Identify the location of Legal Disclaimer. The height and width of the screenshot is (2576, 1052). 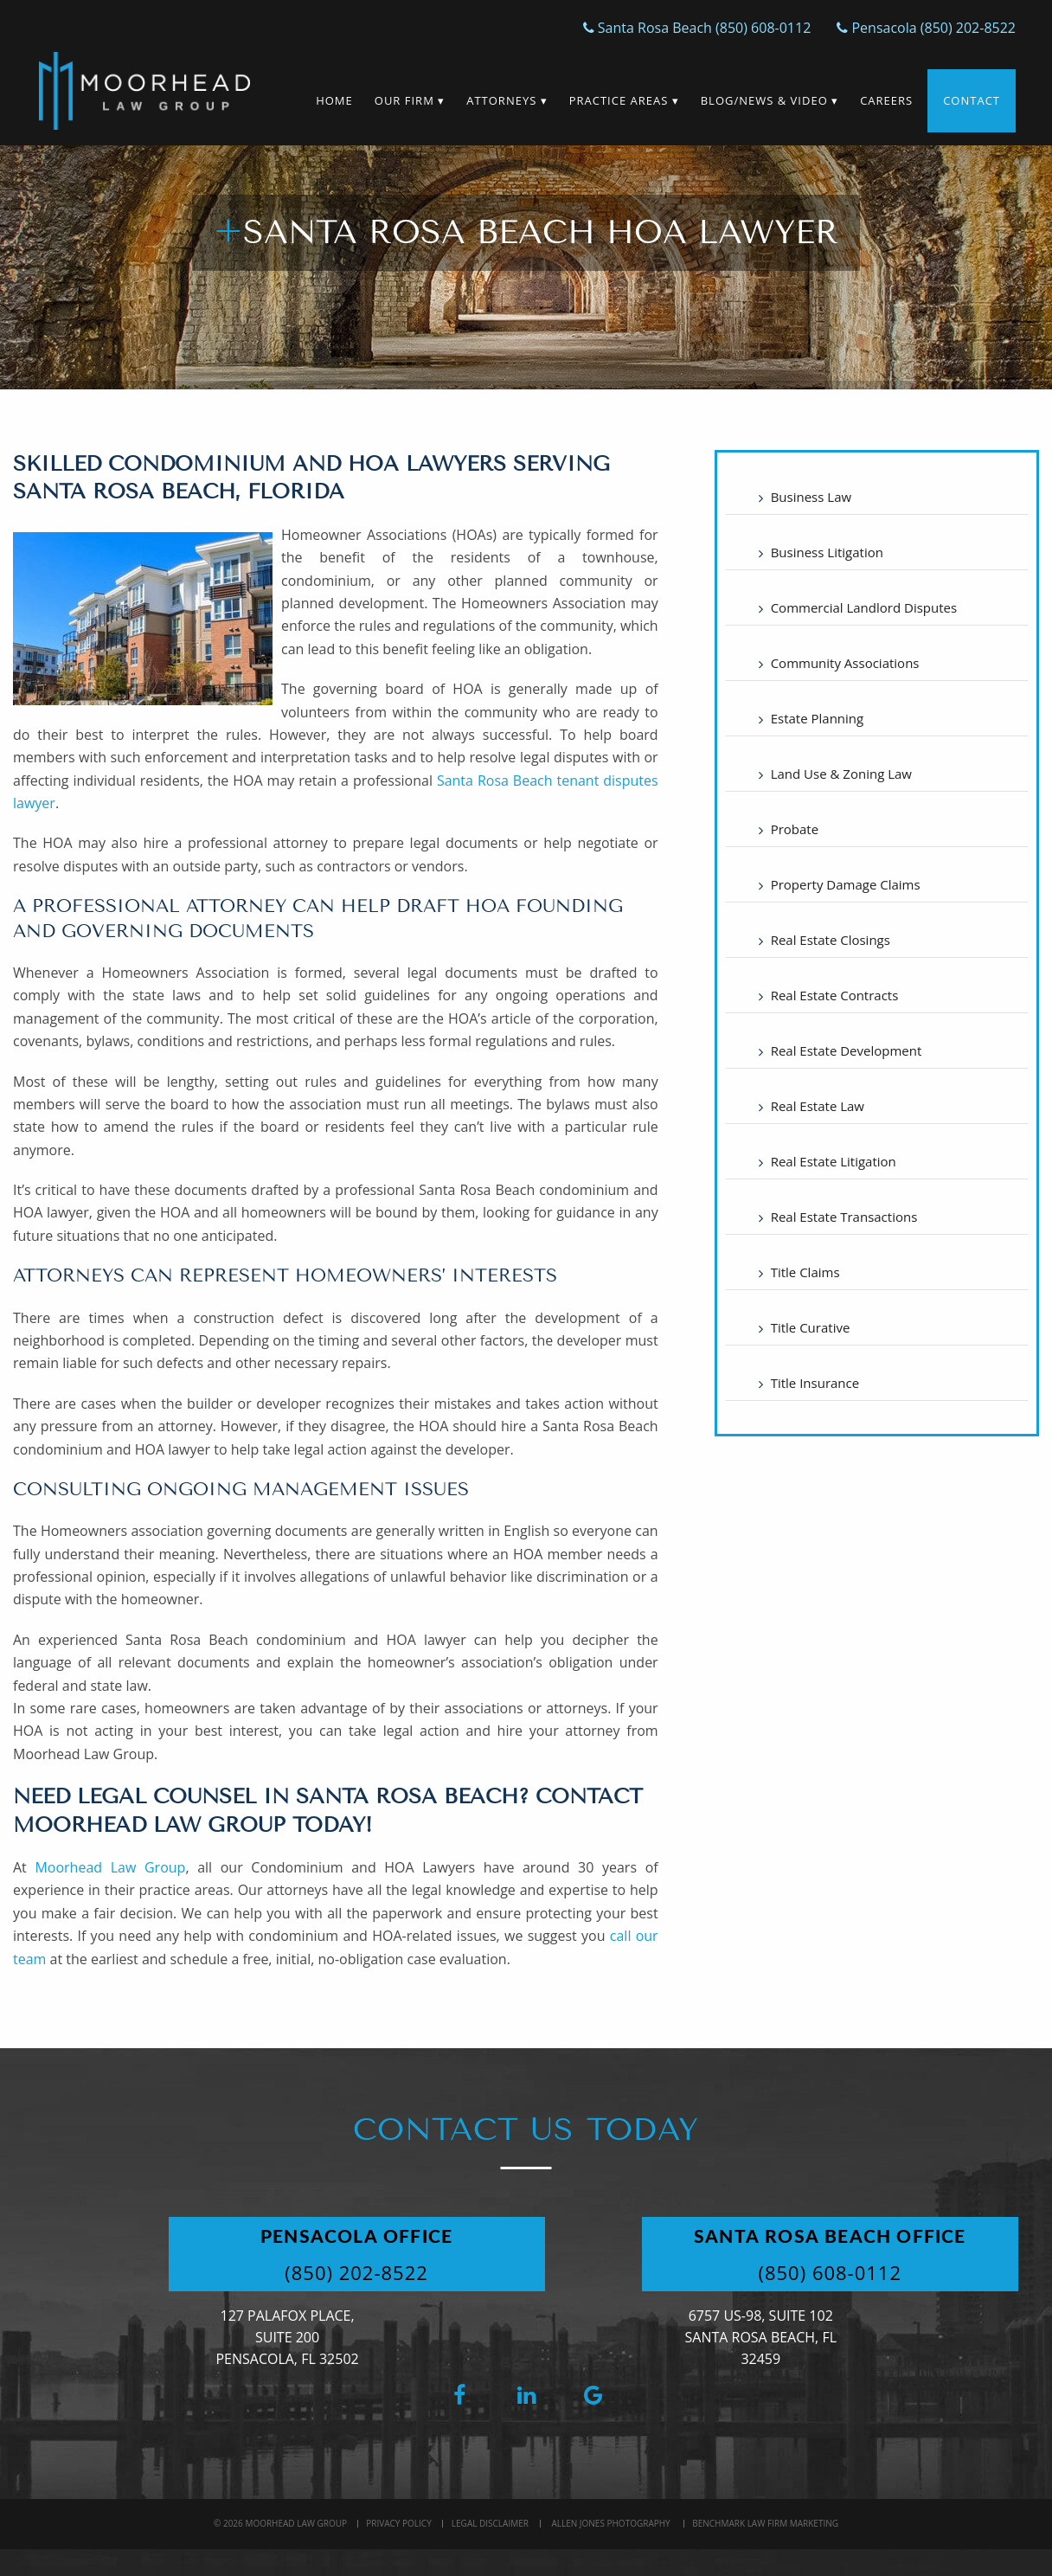
(490, 2523).